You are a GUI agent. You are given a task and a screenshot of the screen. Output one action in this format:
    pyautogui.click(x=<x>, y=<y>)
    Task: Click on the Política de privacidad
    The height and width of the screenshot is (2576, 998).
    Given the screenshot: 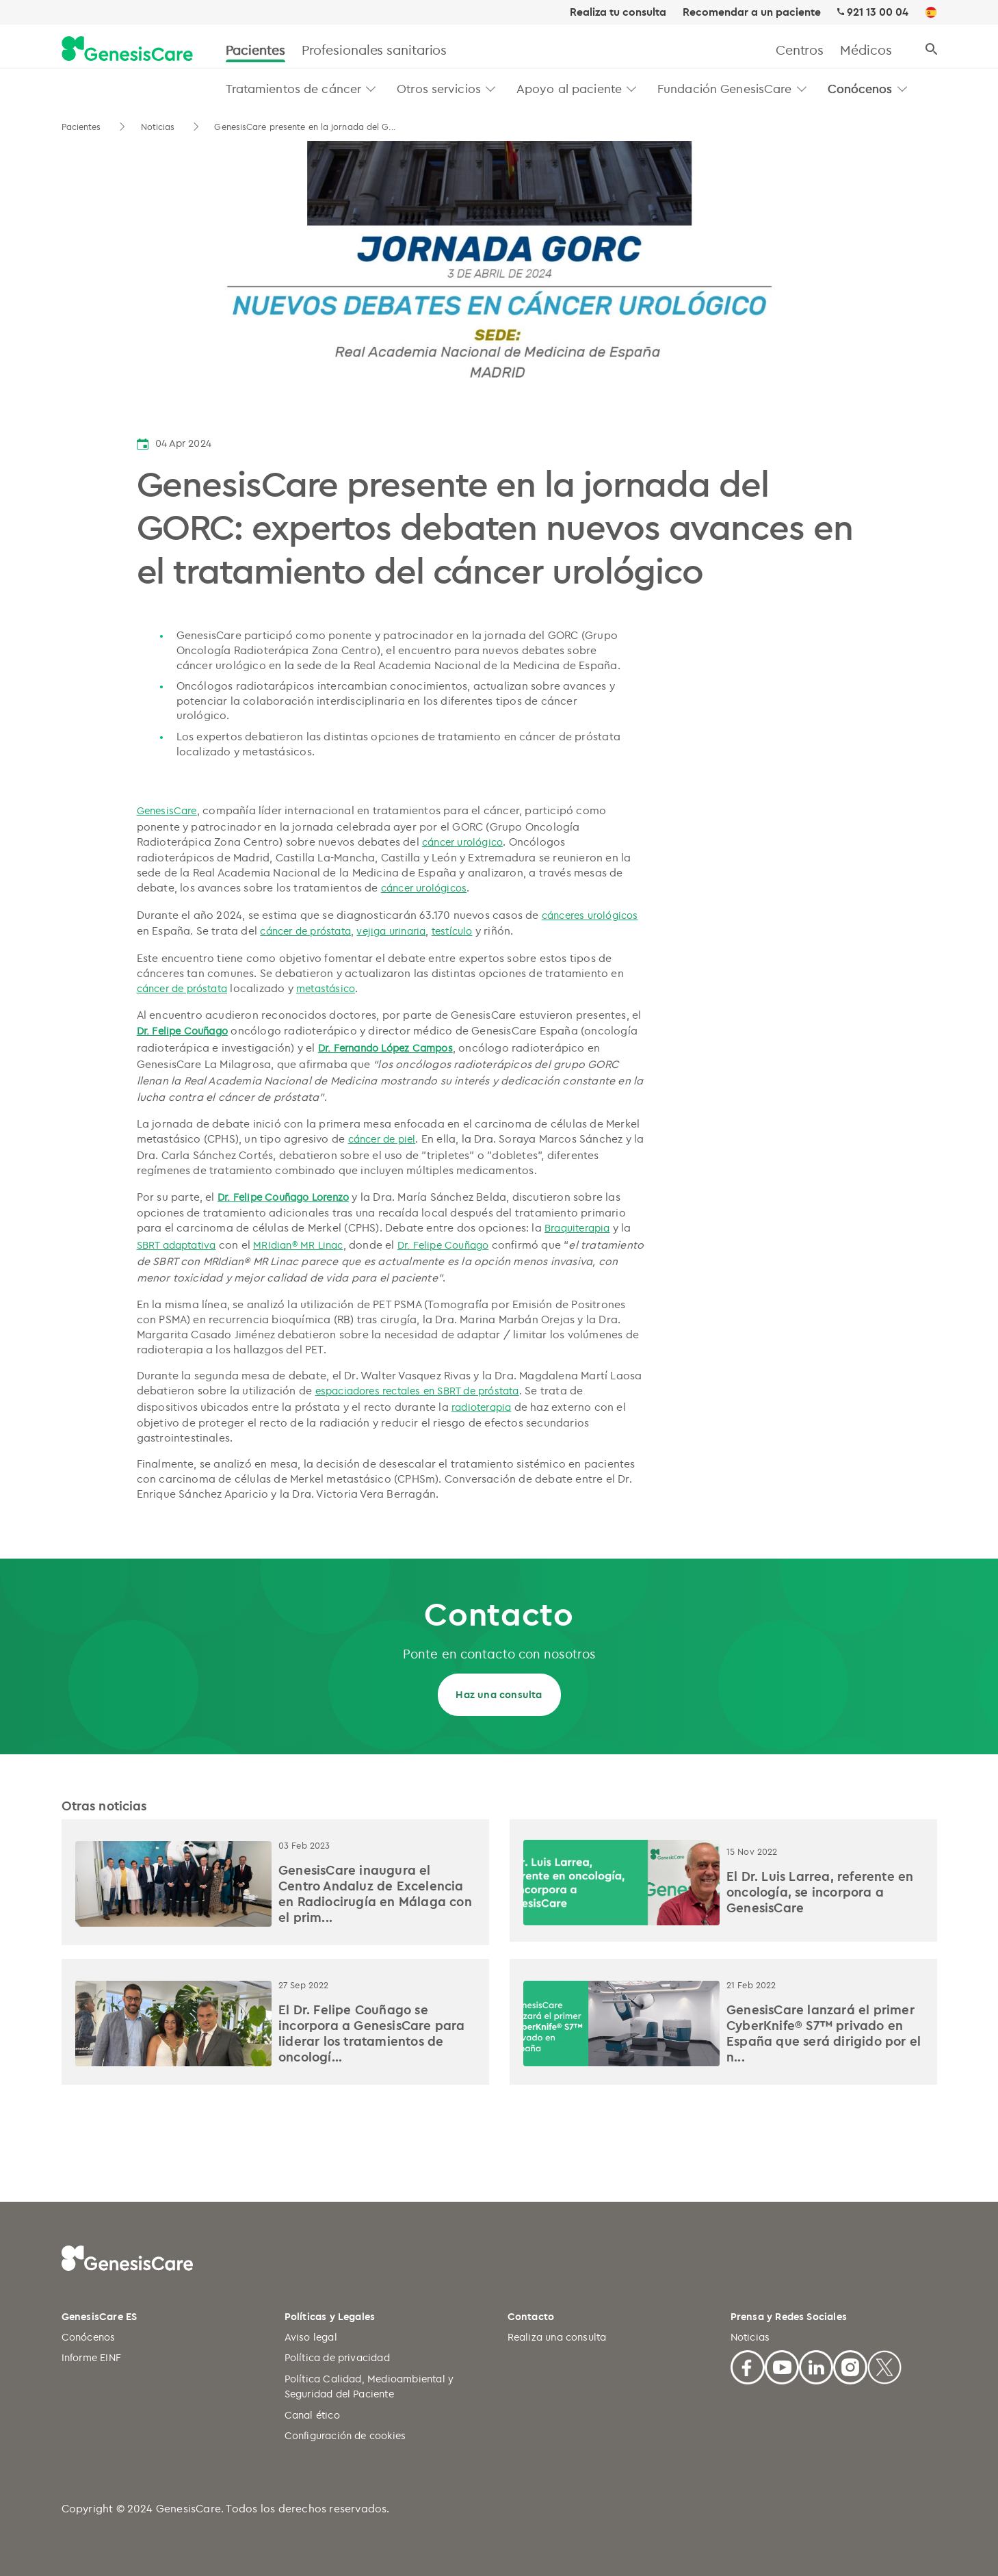 What is the action you would take?
    pyautogui.click(x=337, y=2357)
    